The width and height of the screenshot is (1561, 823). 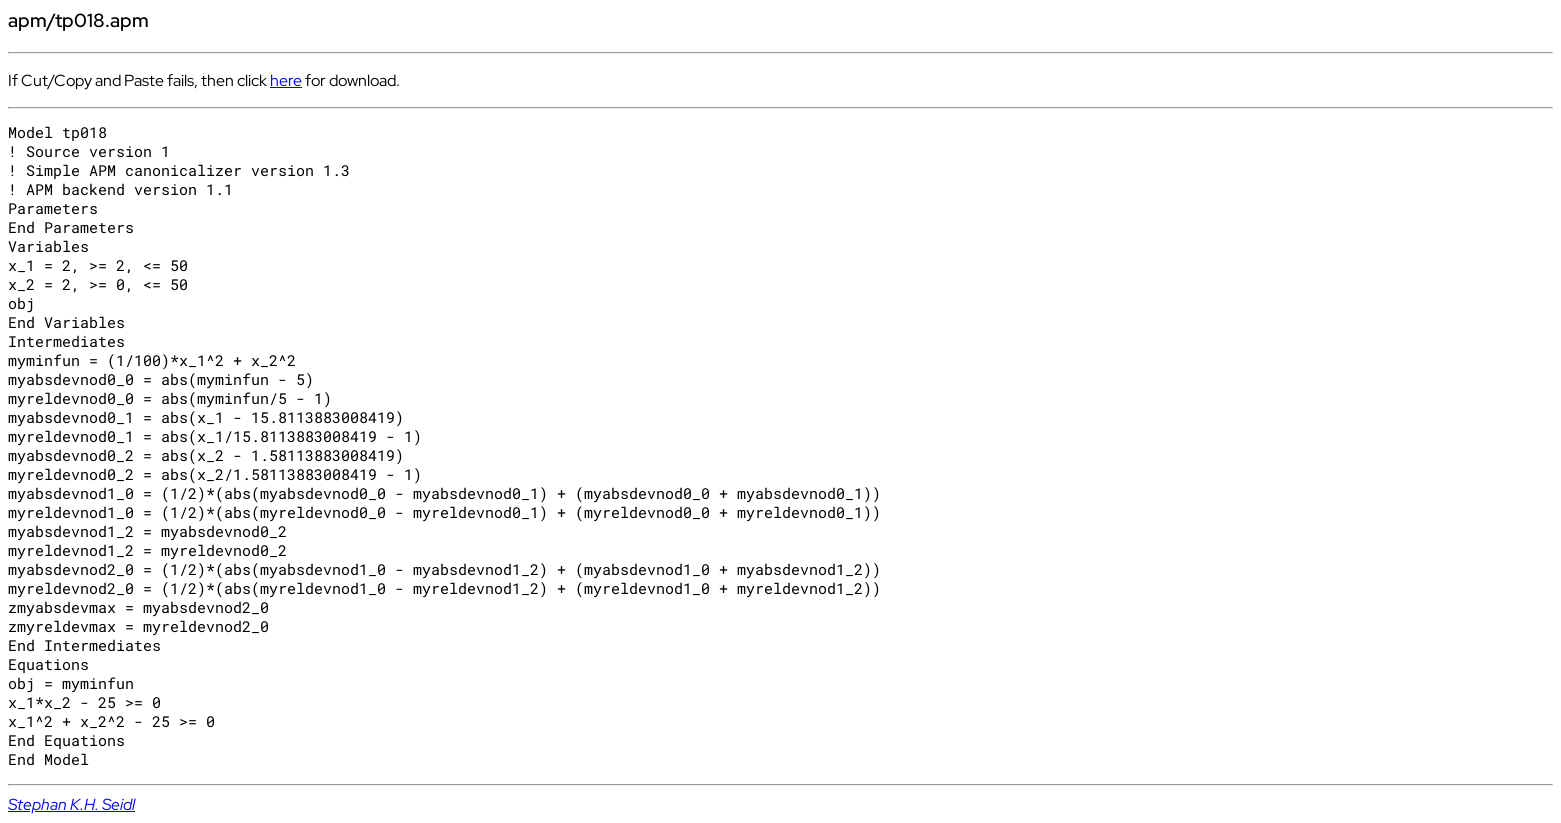 I want to click on here, so click(x=286, y=80).